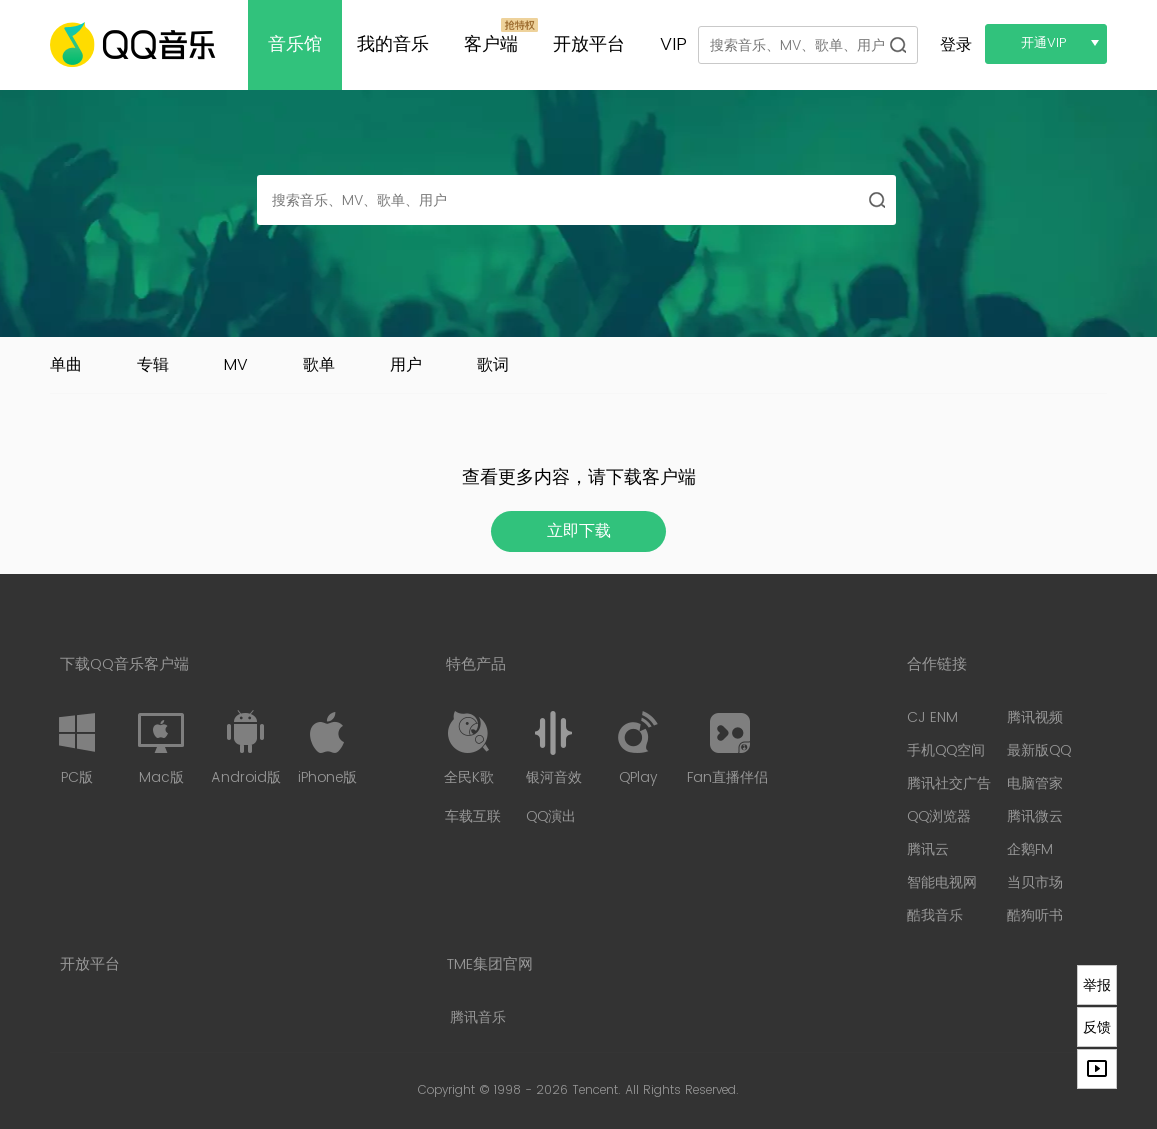  I want to click on 酷我音乐, so click(935, 915).